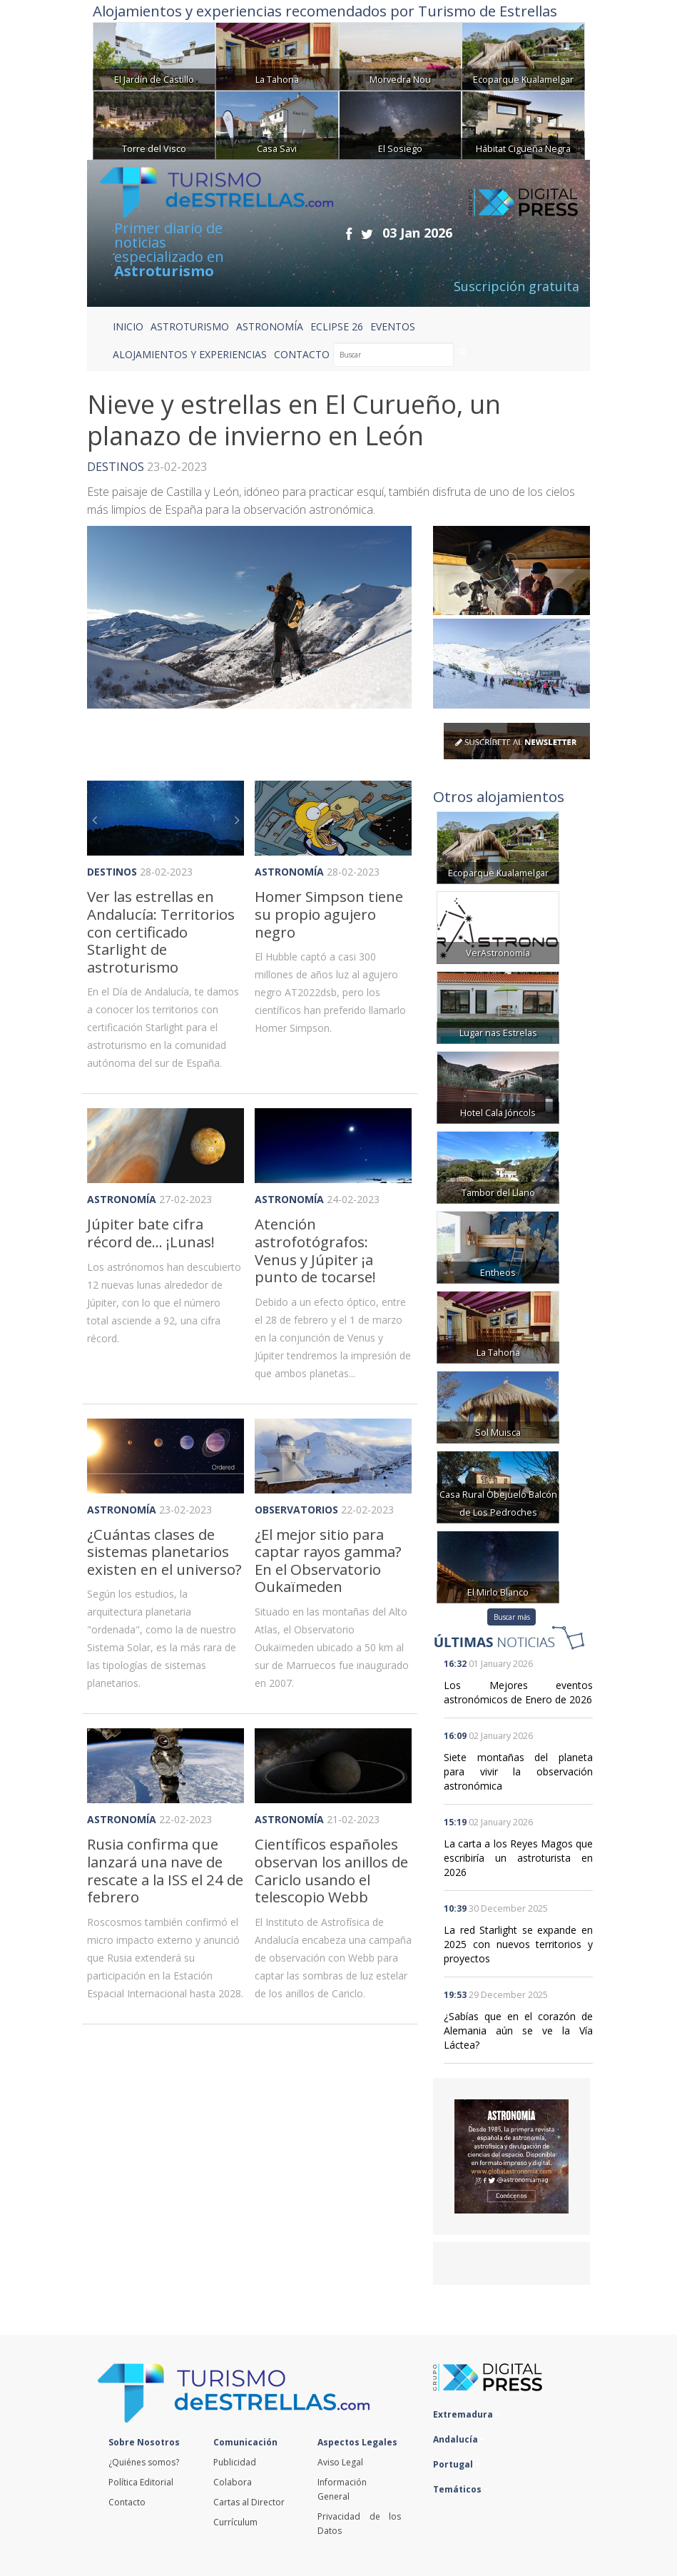  I want to click on EVENTOS, so click(392, 326).